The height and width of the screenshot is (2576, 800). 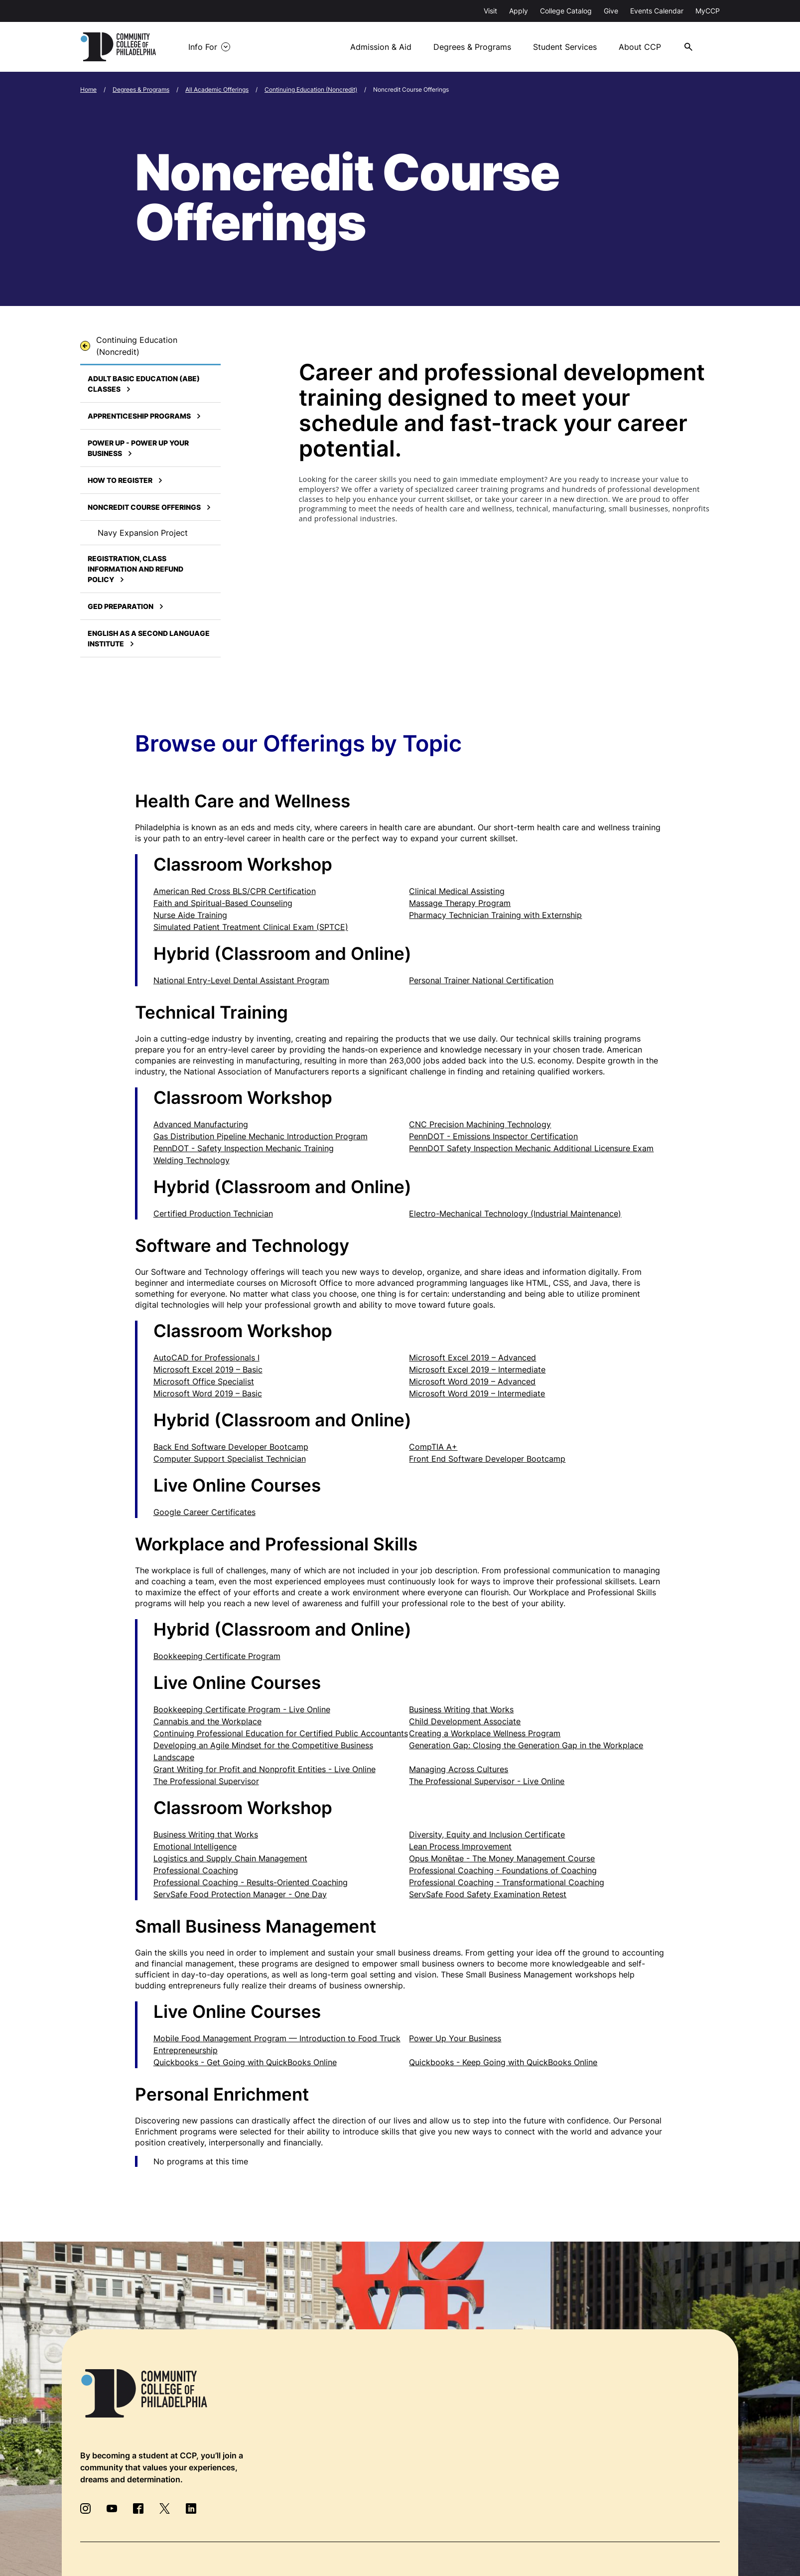 What do you see at coordinates (204, 1512) in the screenshot?
I see `Google Career Certificates` at bounding box center [204, 1512].